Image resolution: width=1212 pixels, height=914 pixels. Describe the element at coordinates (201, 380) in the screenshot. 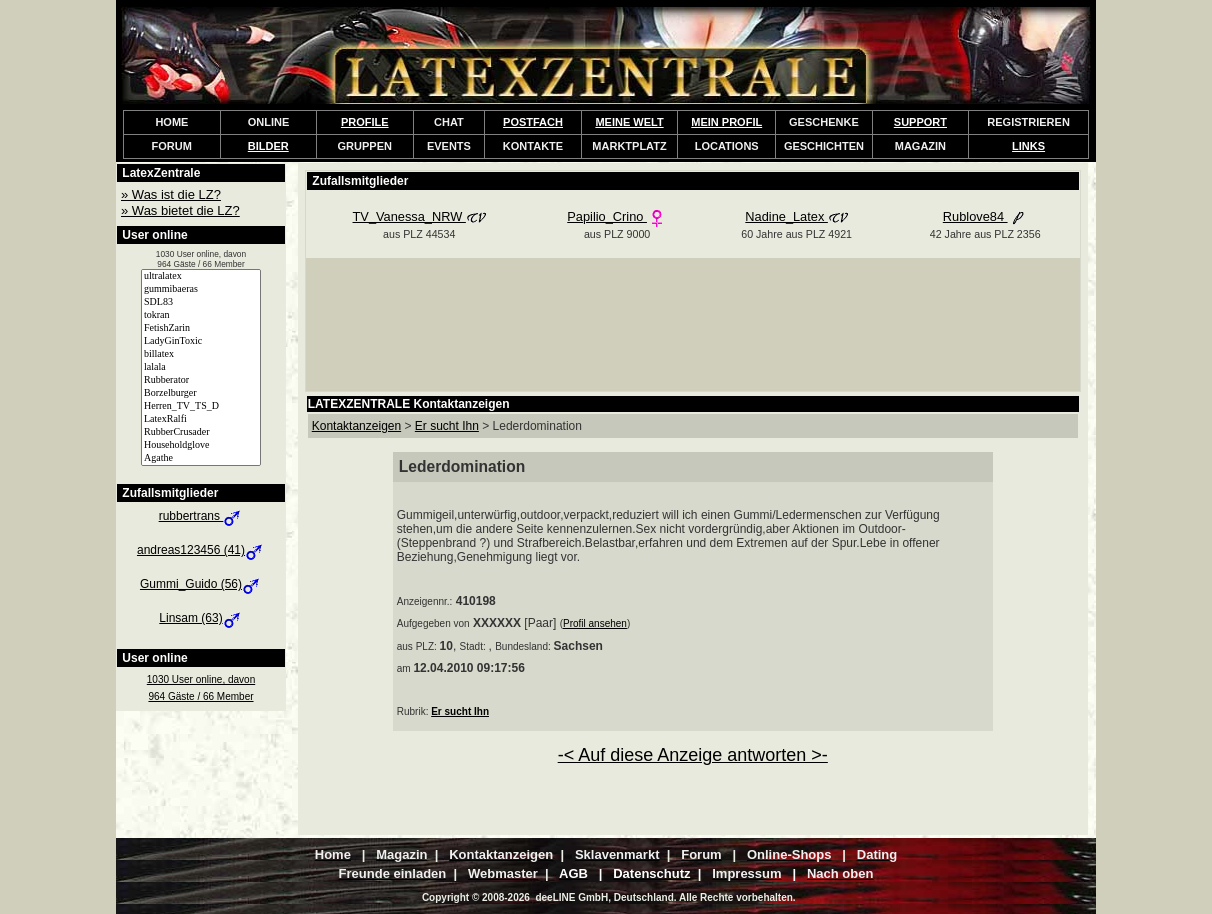

I see `Rubberator` at that location.